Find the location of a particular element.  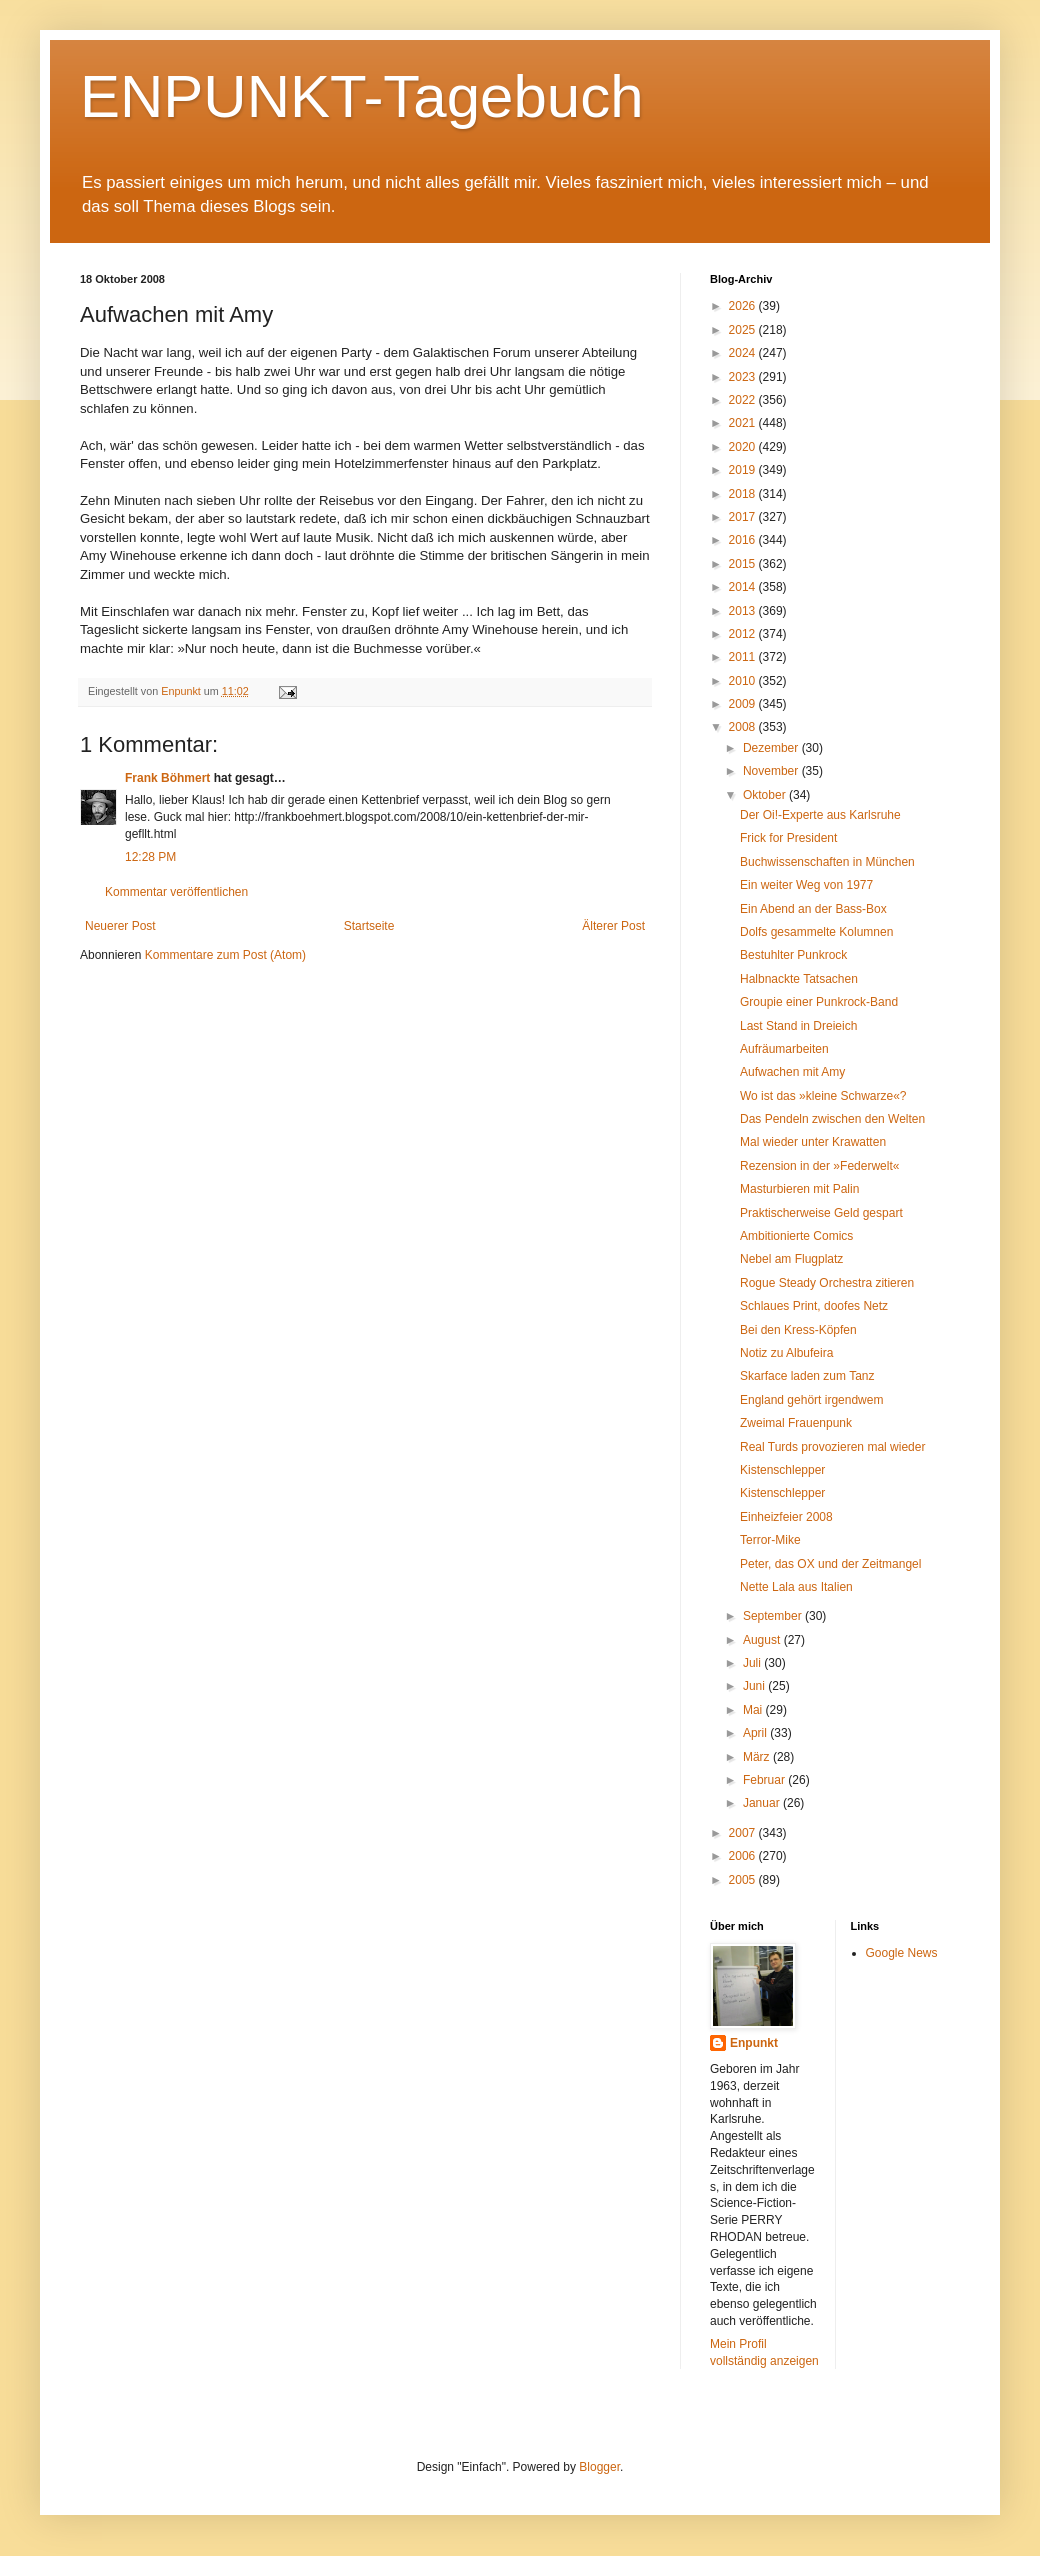

2010 is located at coordinates (744, 681).